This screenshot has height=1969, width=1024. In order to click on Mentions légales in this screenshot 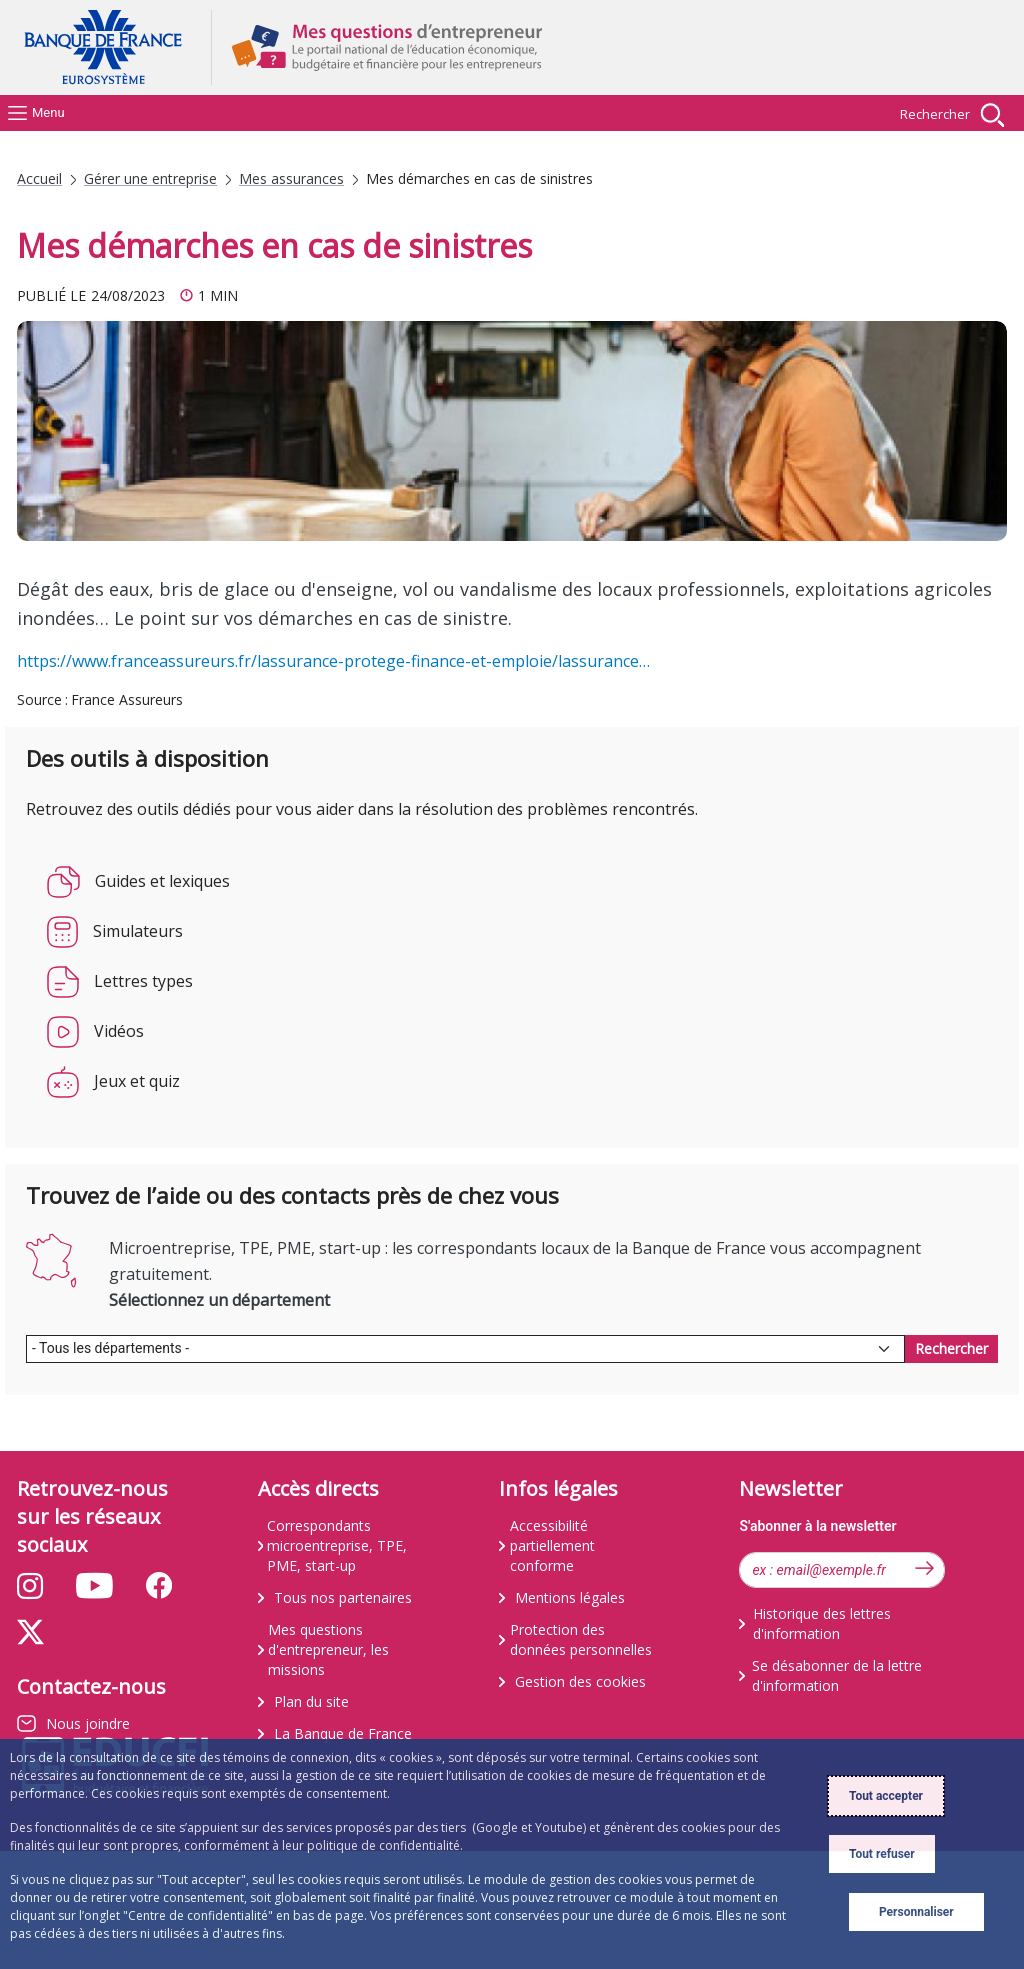, I will do `click(570, 1597)`.